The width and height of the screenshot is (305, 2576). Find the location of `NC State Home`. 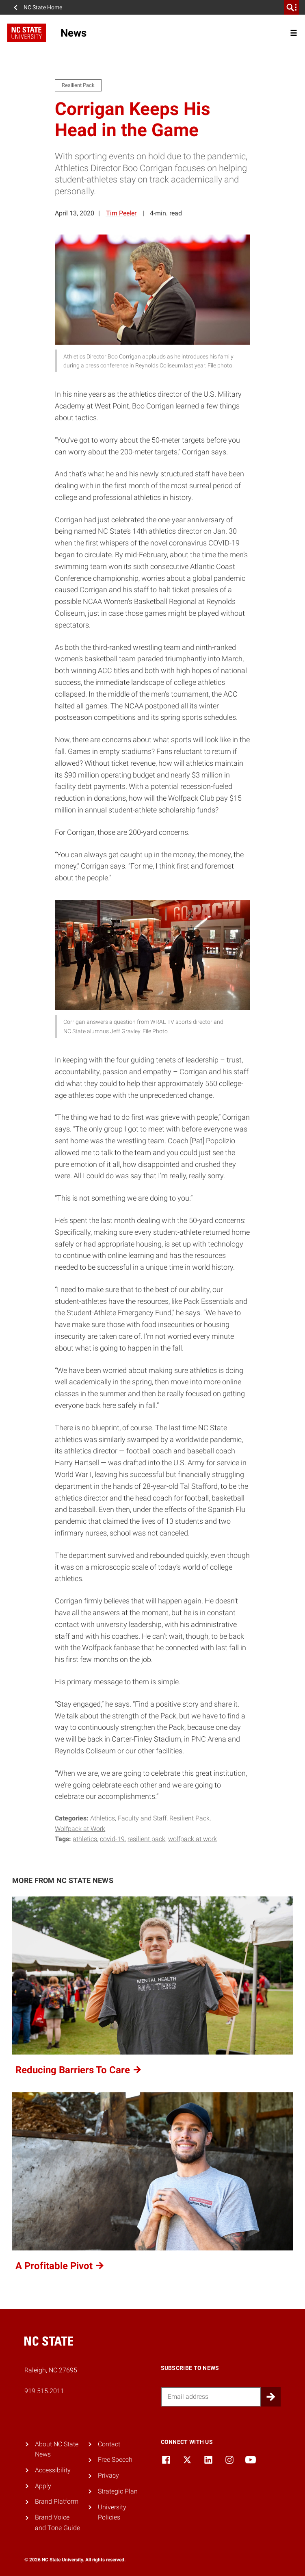

NC State Home is located at coordinates (43, 7).